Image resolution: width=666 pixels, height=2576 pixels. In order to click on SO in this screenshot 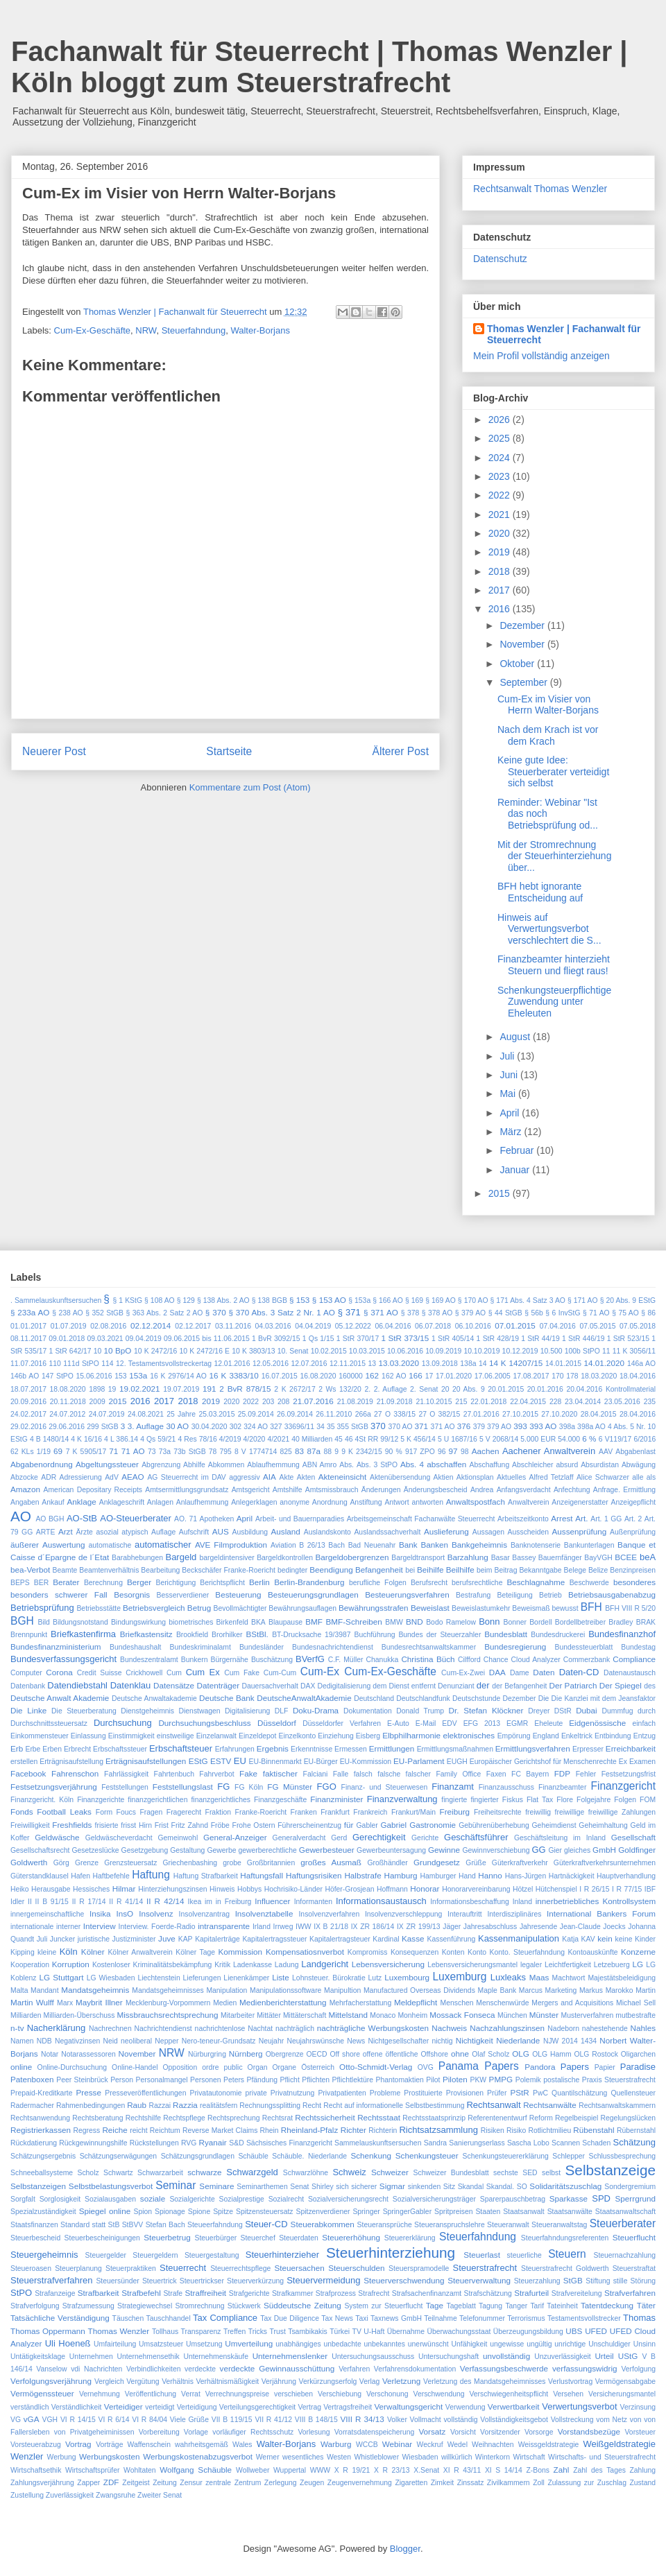, I will do `click(522, 2186)`.